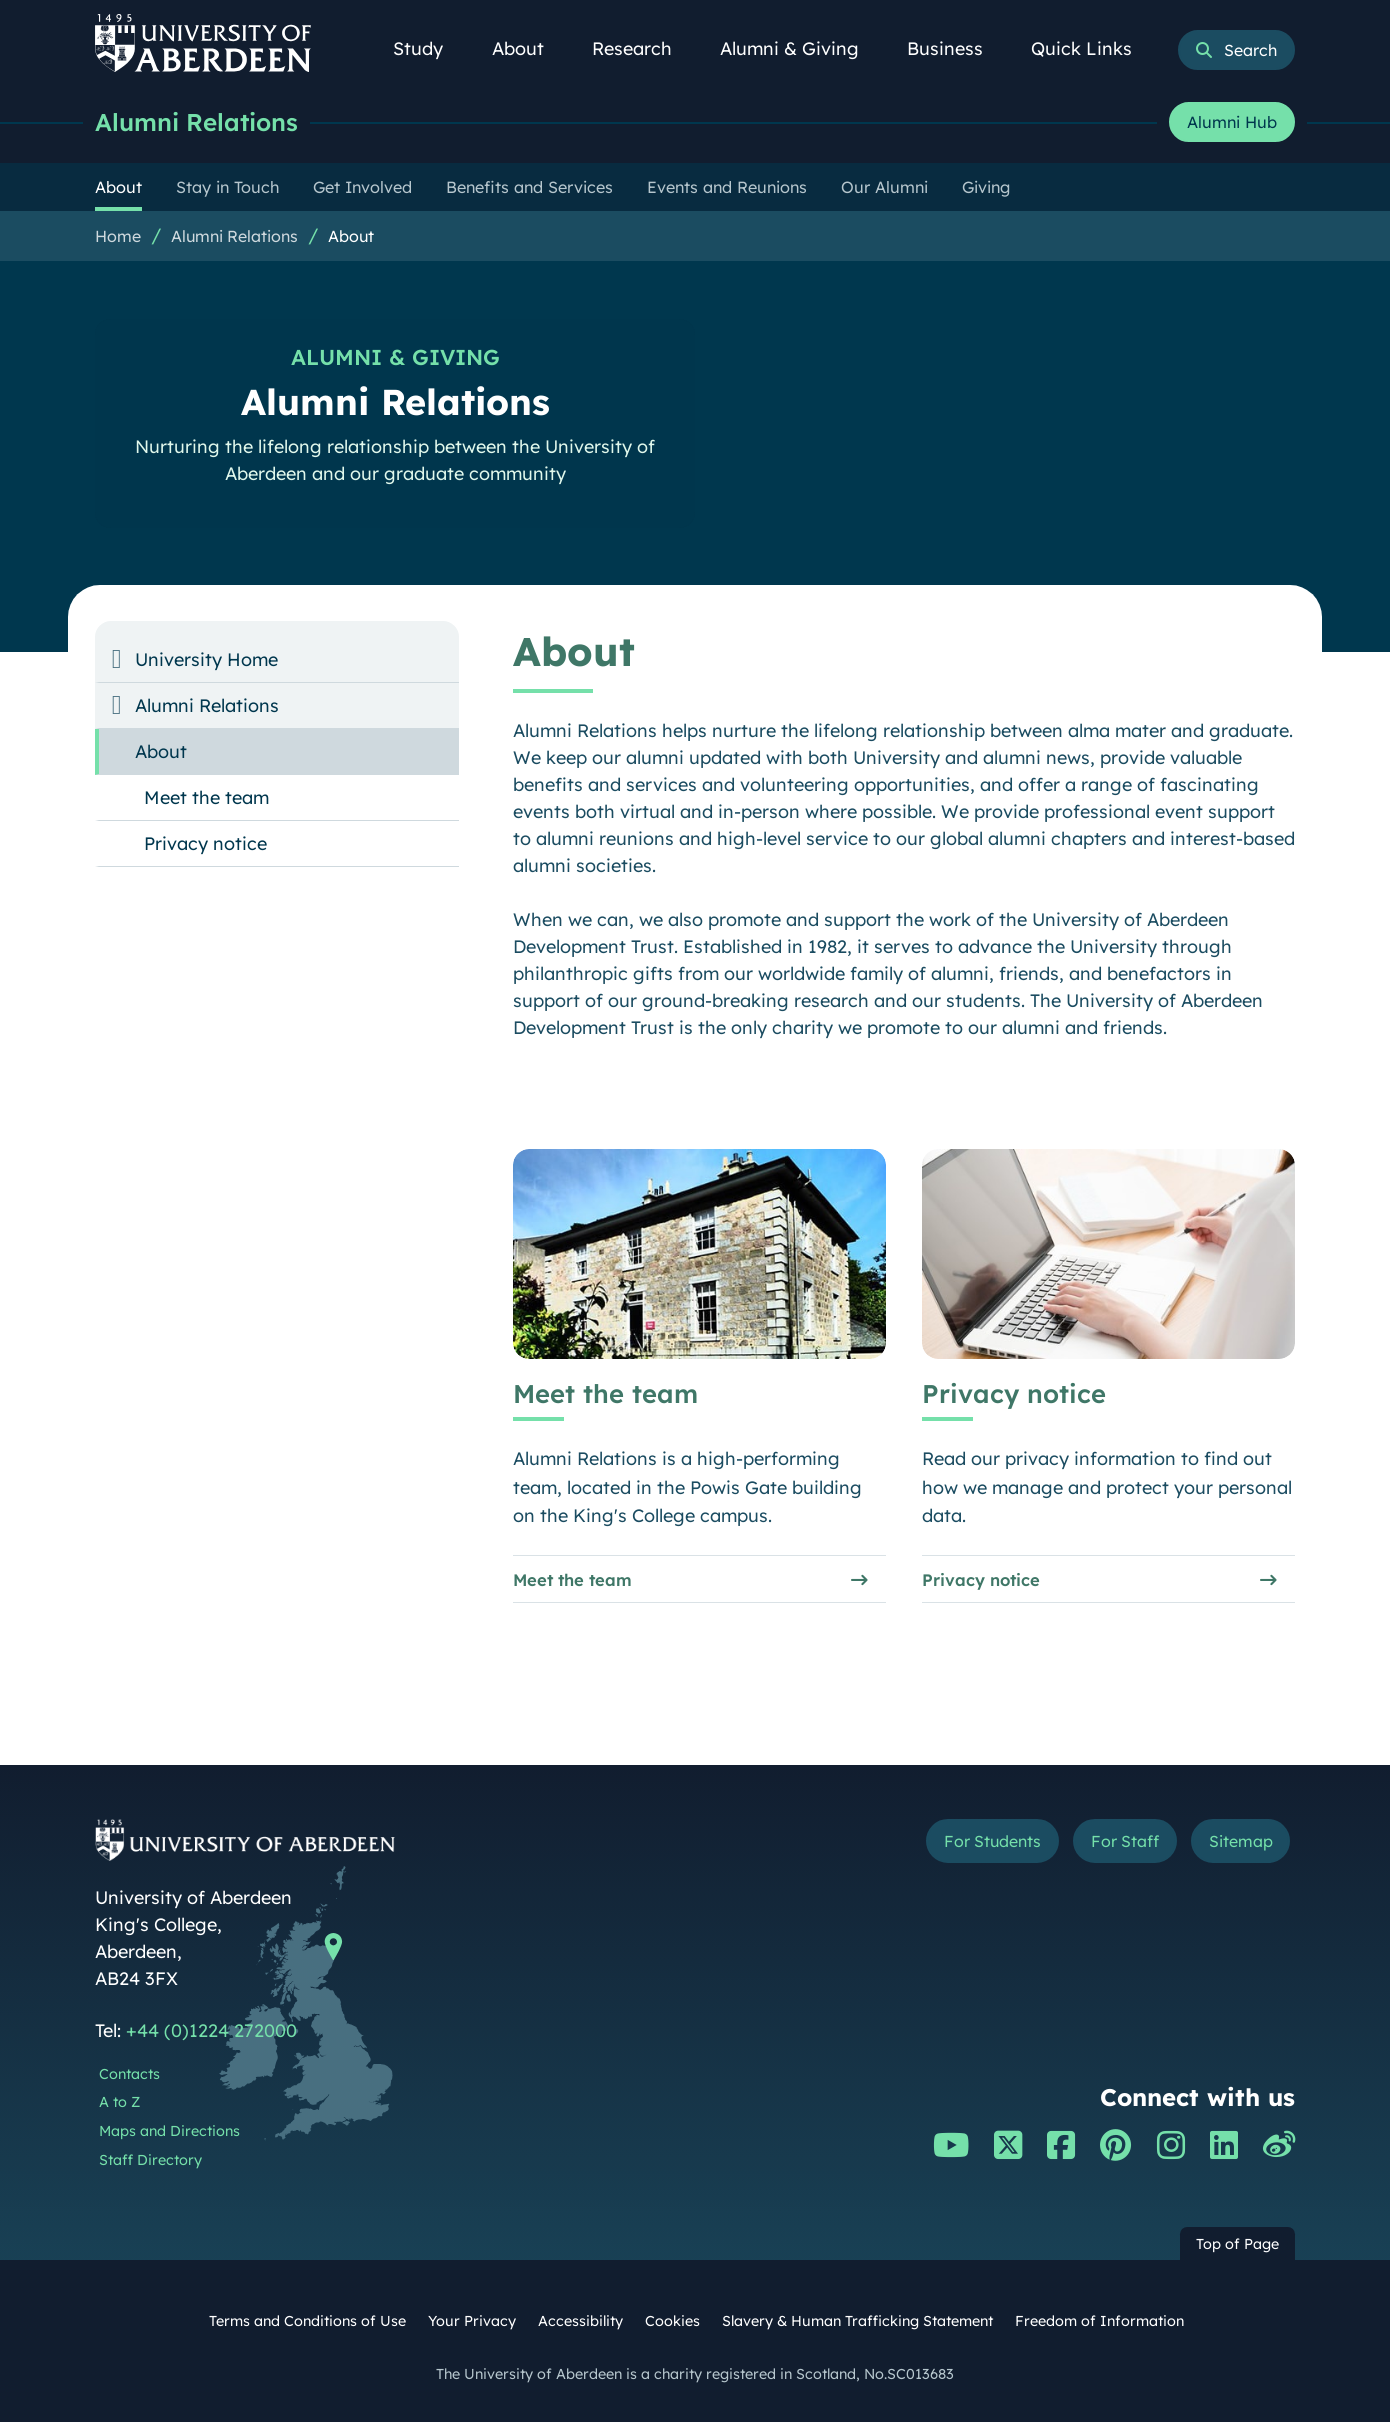 The image size is (1390, 2427). Describe the element at coordinates (580, 2326) in the screenshot. I see `Accessibility` at that location.